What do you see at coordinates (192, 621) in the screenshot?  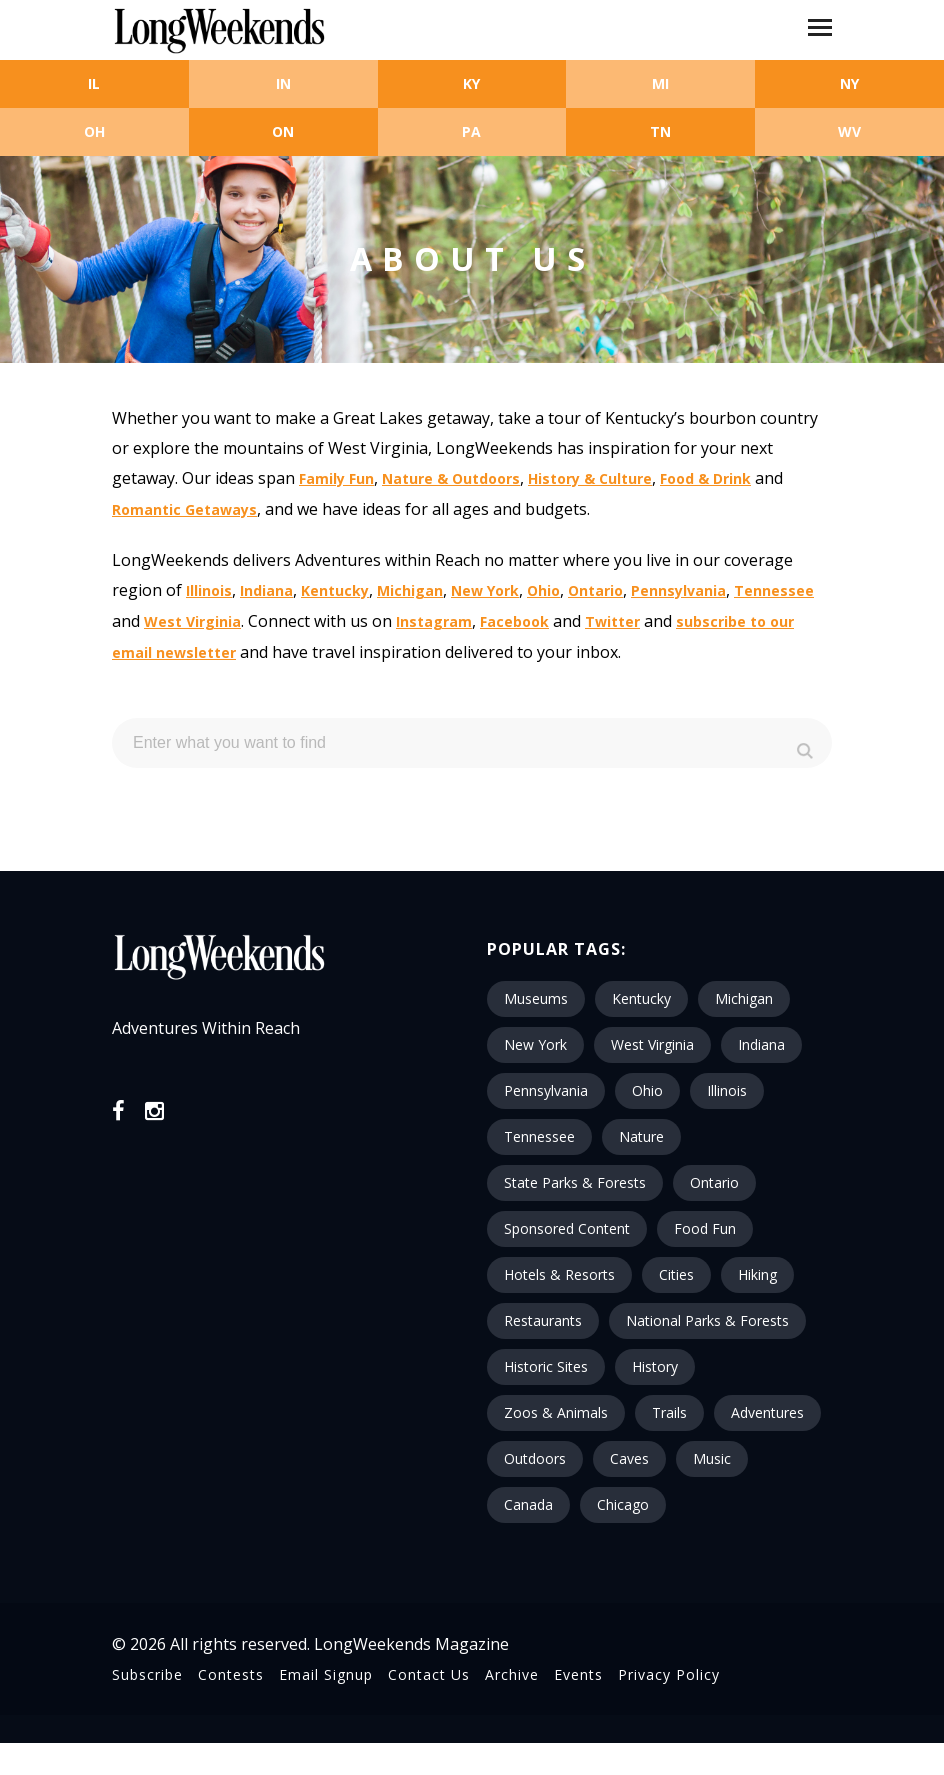 I see `West Virginia` at bounding box center [192, 621].